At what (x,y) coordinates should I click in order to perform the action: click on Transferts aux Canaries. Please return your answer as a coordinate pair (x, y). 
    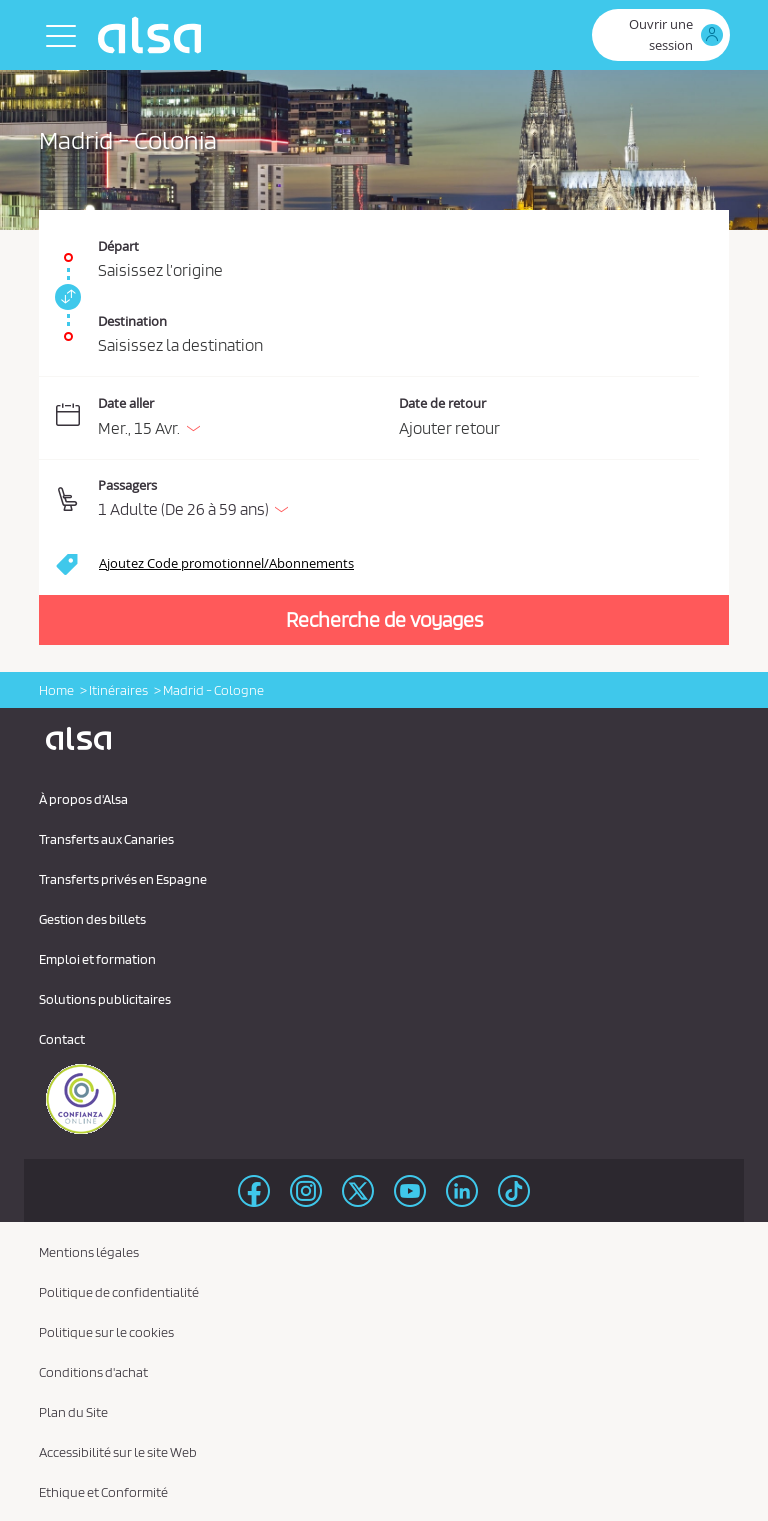
    Looking at the image, I should click on (106, 839).